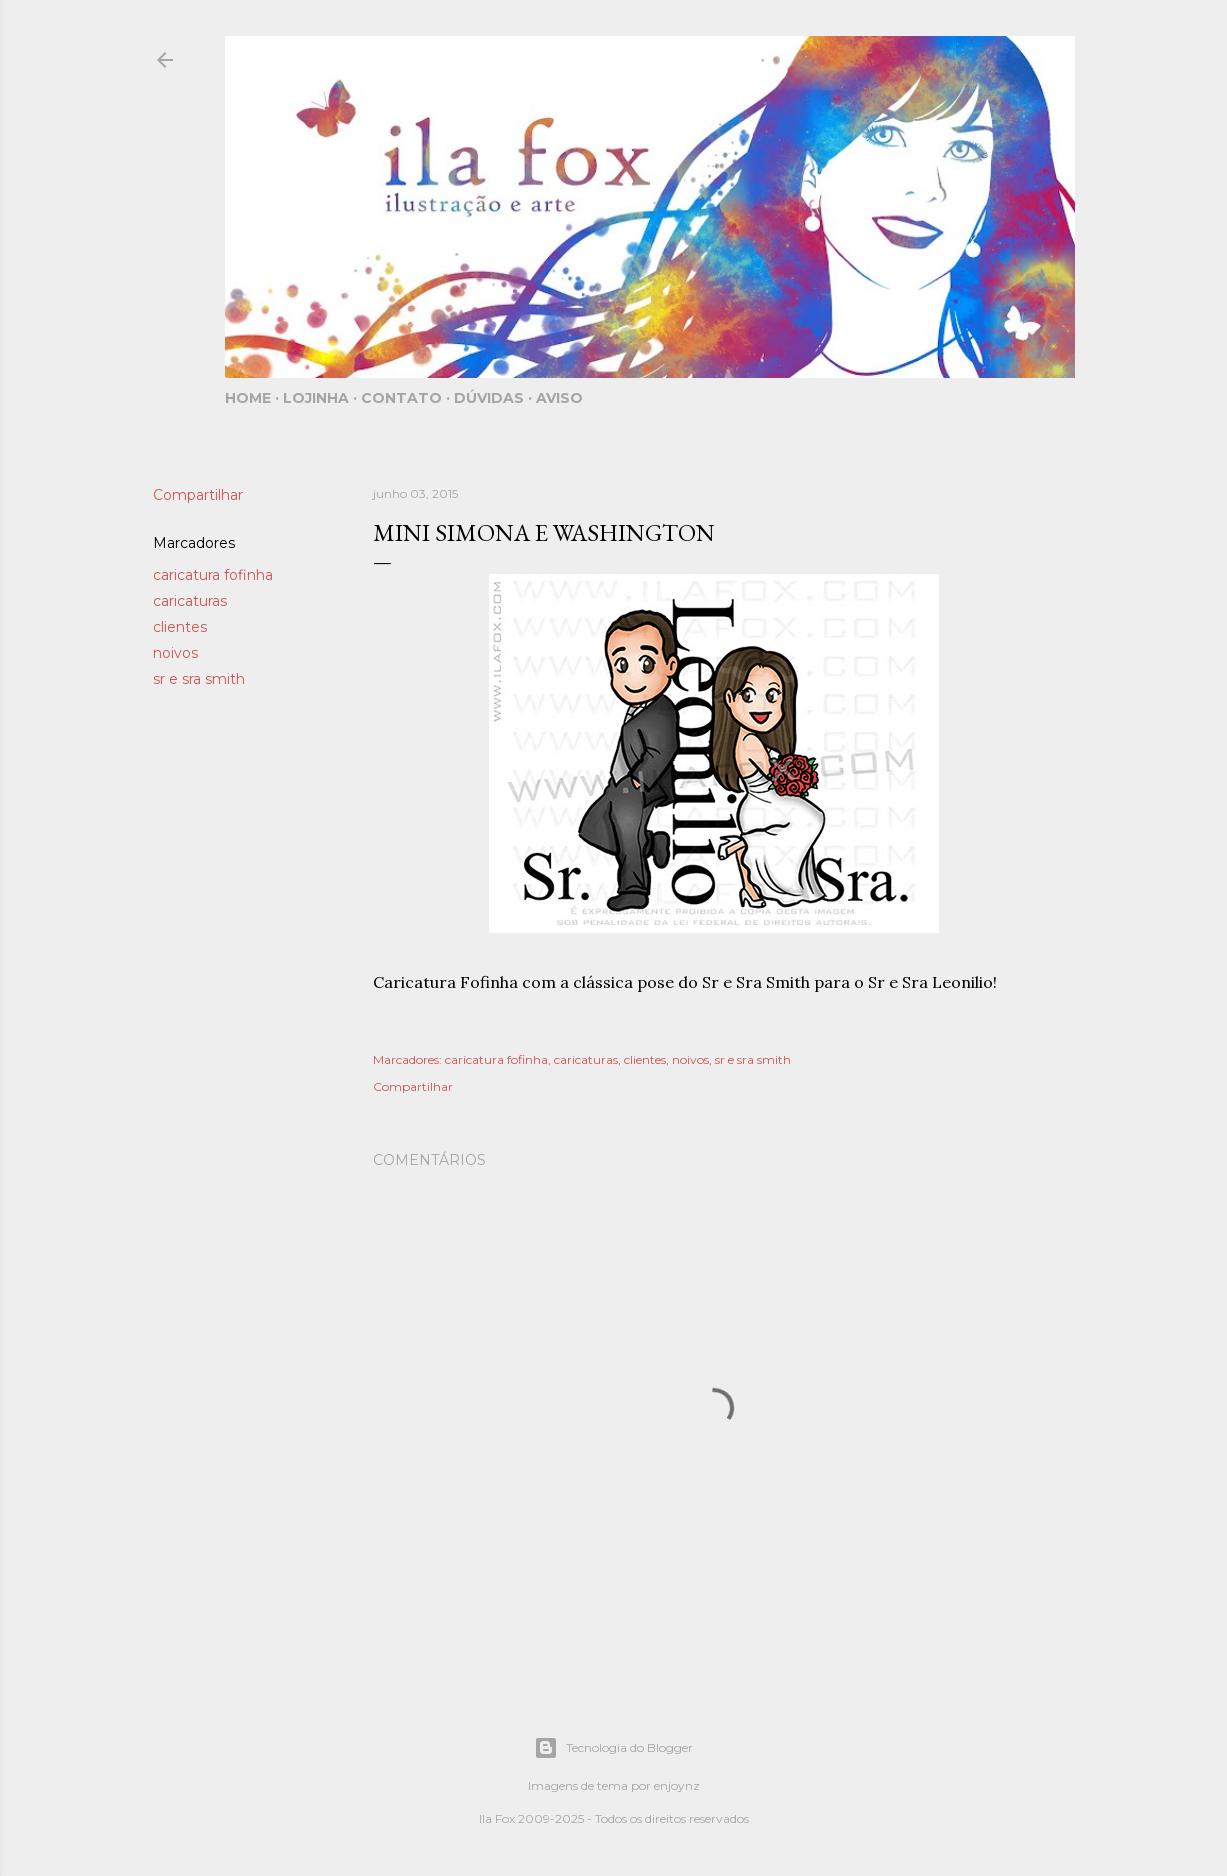 The image size is (1227, 1876). I want to click on caricatura fofinha, so click(213, 575).